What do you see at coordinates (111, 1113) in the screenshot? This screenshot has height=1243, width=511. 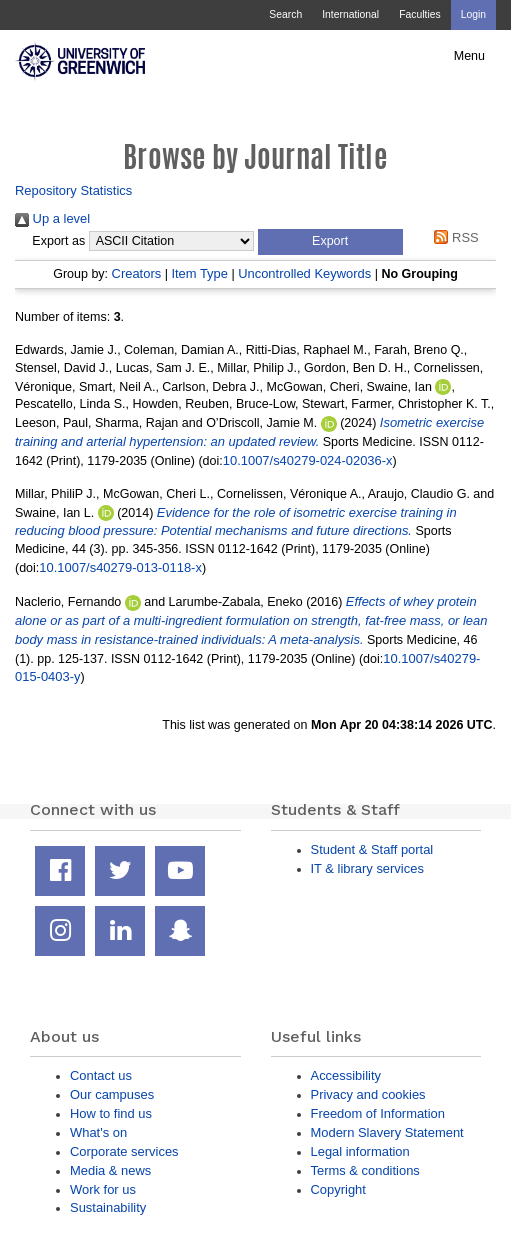 I see `How to find us` at bounding box center [111, 1113].